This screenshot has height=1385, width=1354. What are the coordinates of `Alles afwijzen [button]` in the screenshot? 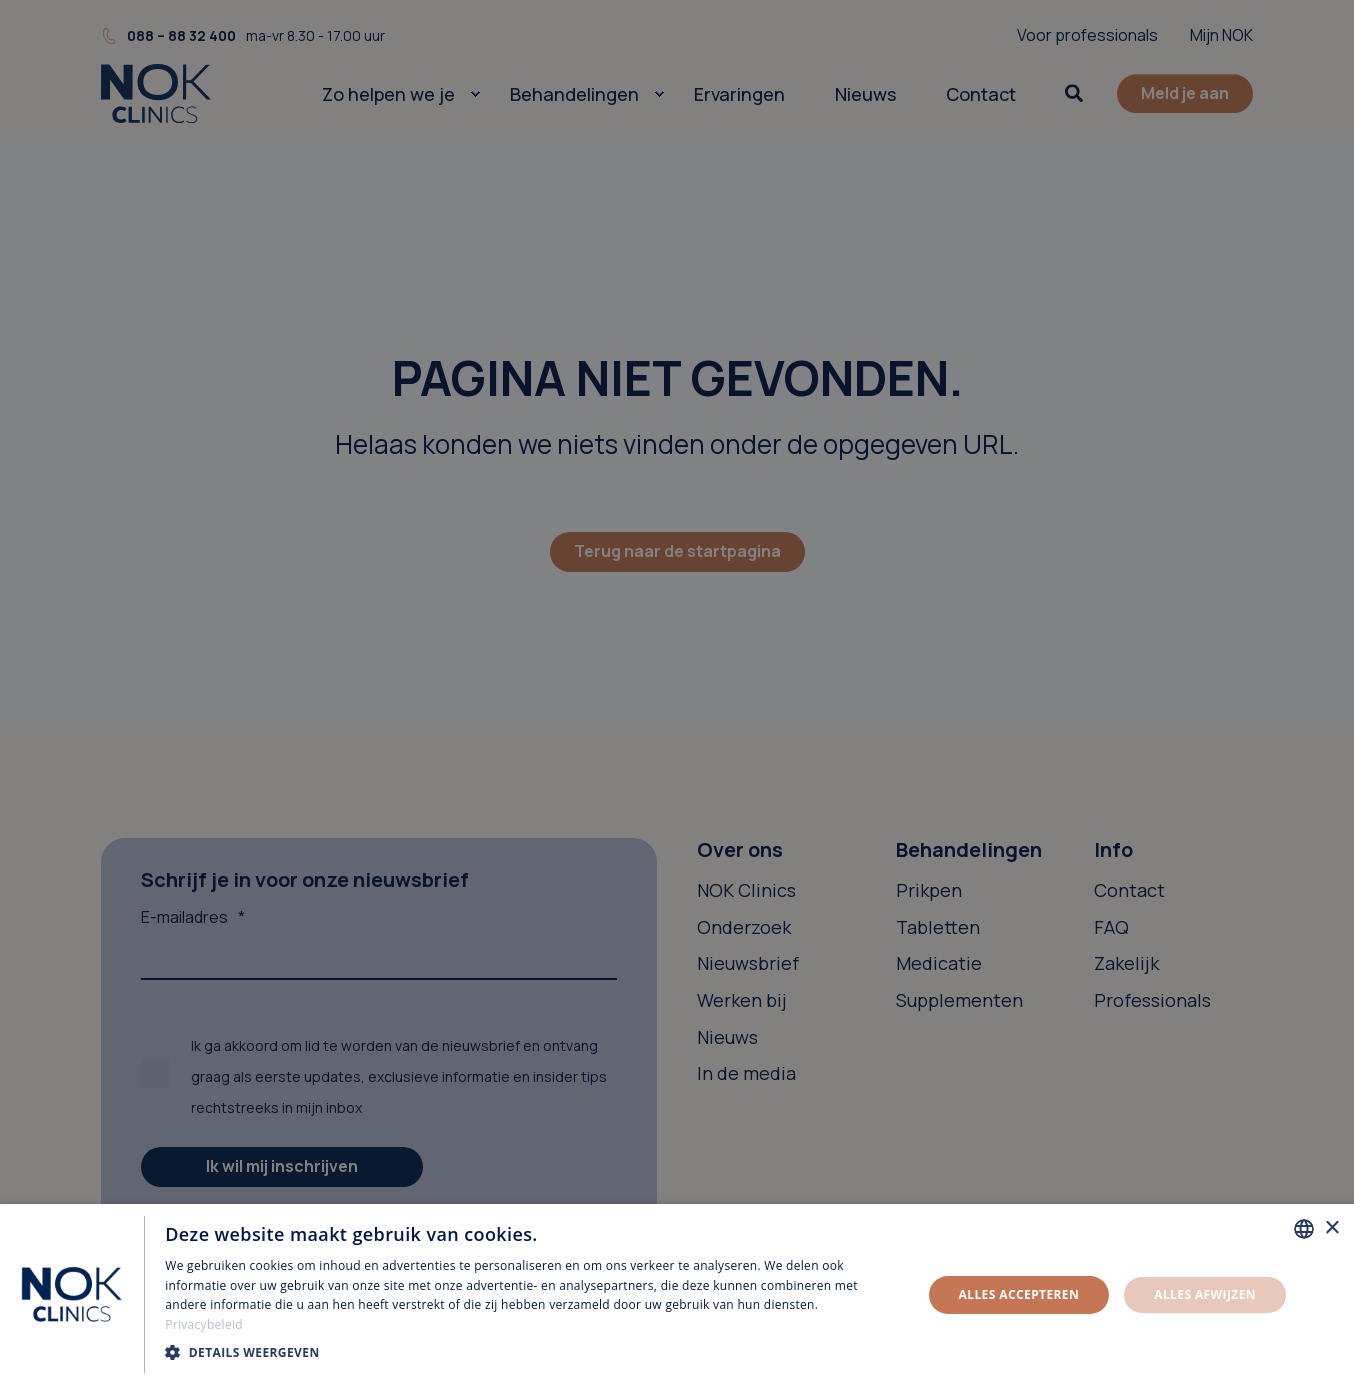 It's located at (1205, 1294).